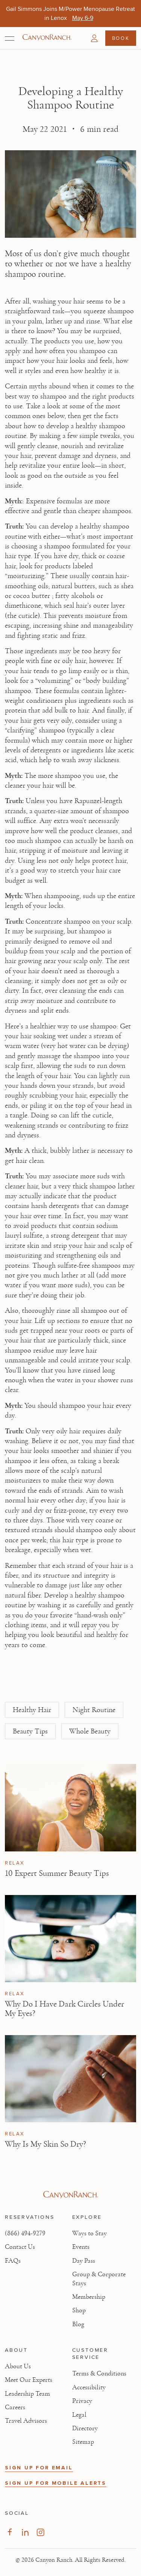 This screenshot has width=141, height=2576. What do you see at coordinates (14, 1863) in the screenshot?
I see `Relax [View Relax category articles]` at bounding box center [14, 1863].